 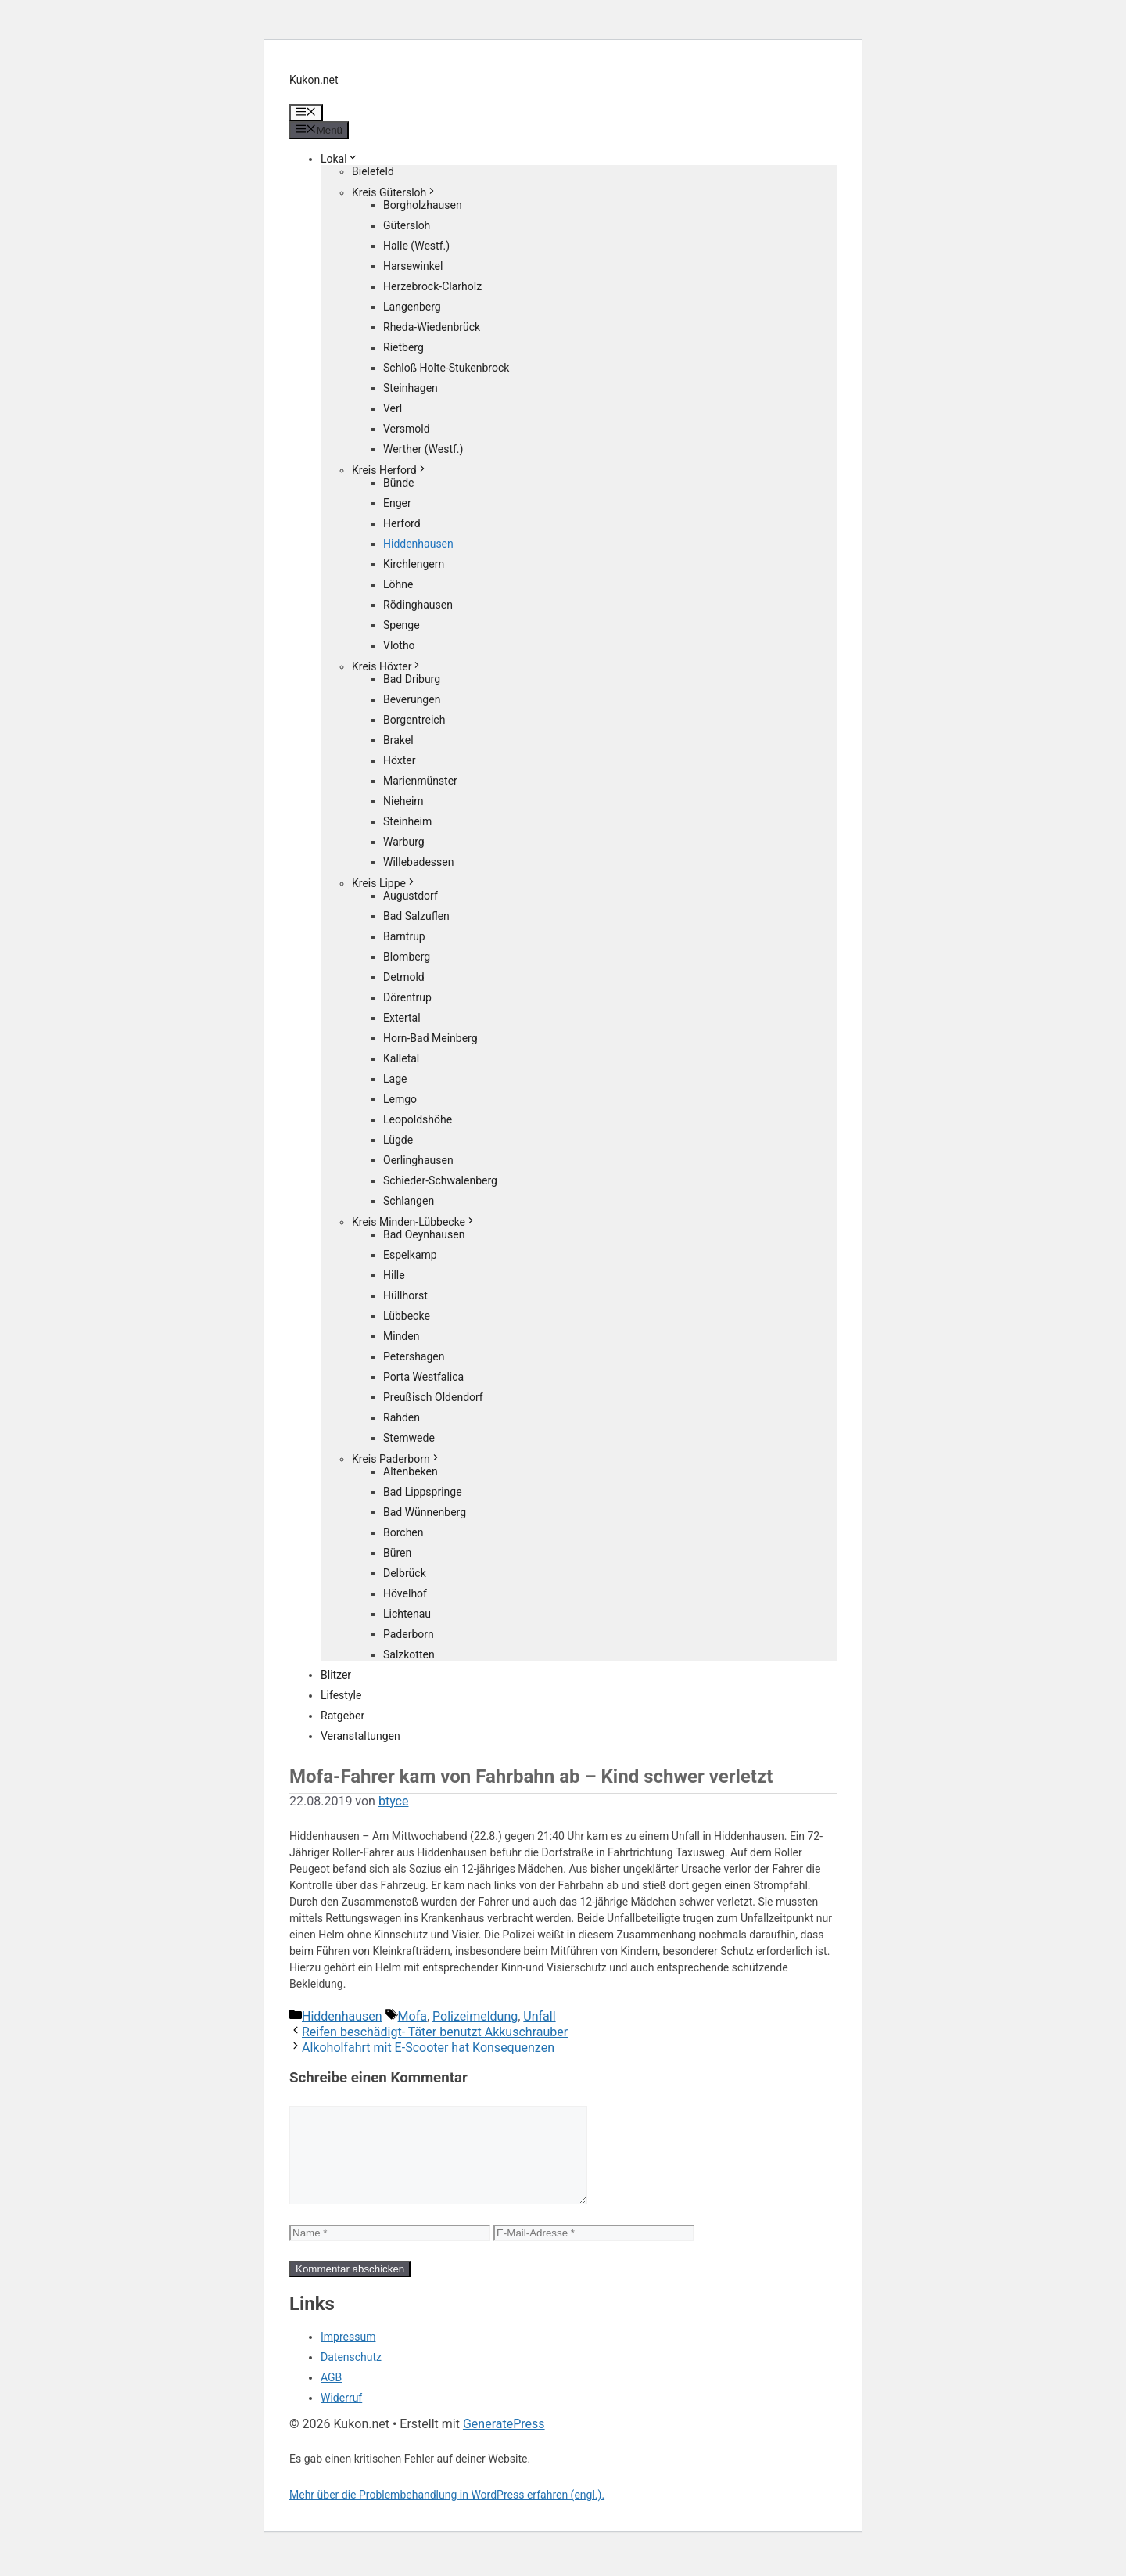 I want to click on Borgentreich, so click(x=414, y=719).